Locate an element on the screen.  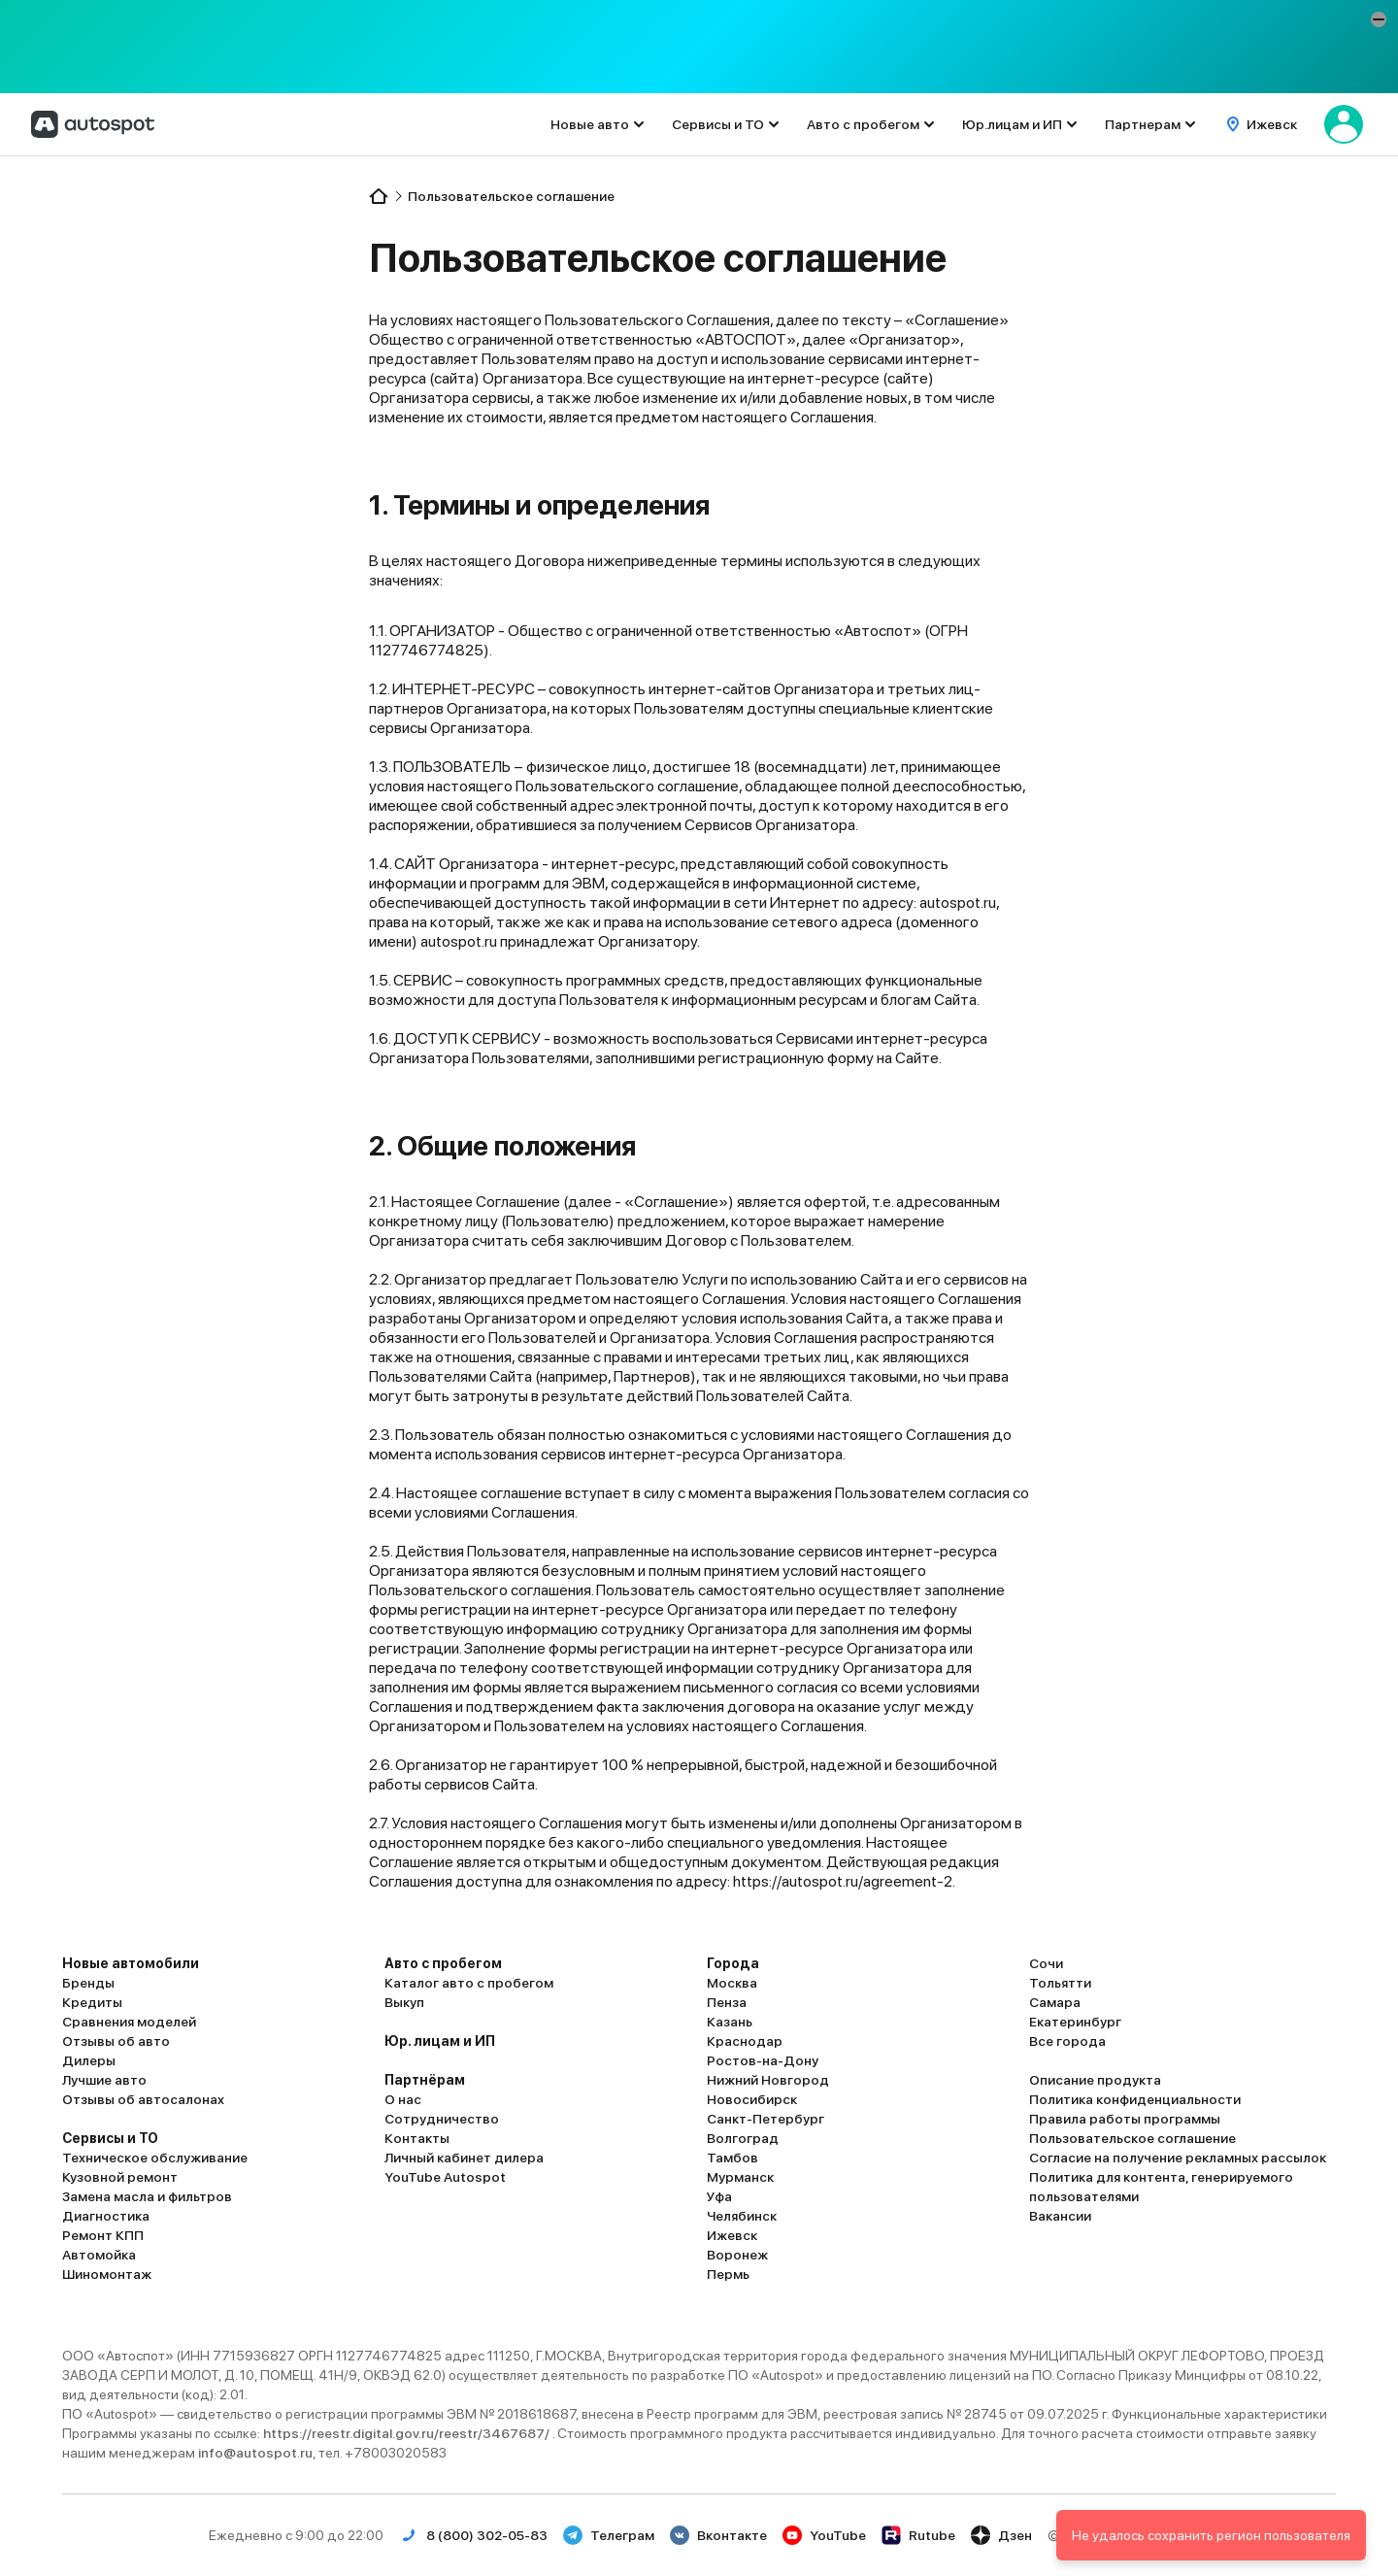
Новосибирск is located at coordinates (752, 2099).